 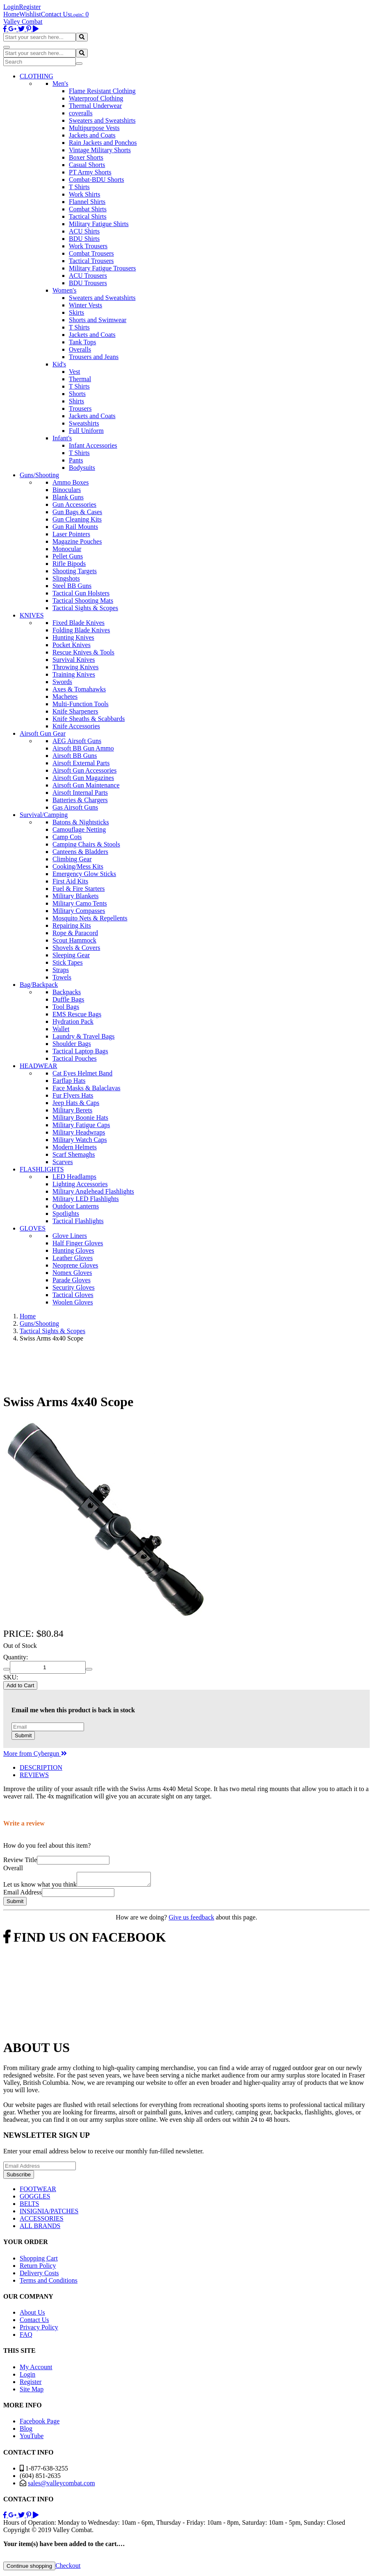 I want to click on Register, so click(x=30, y=6).